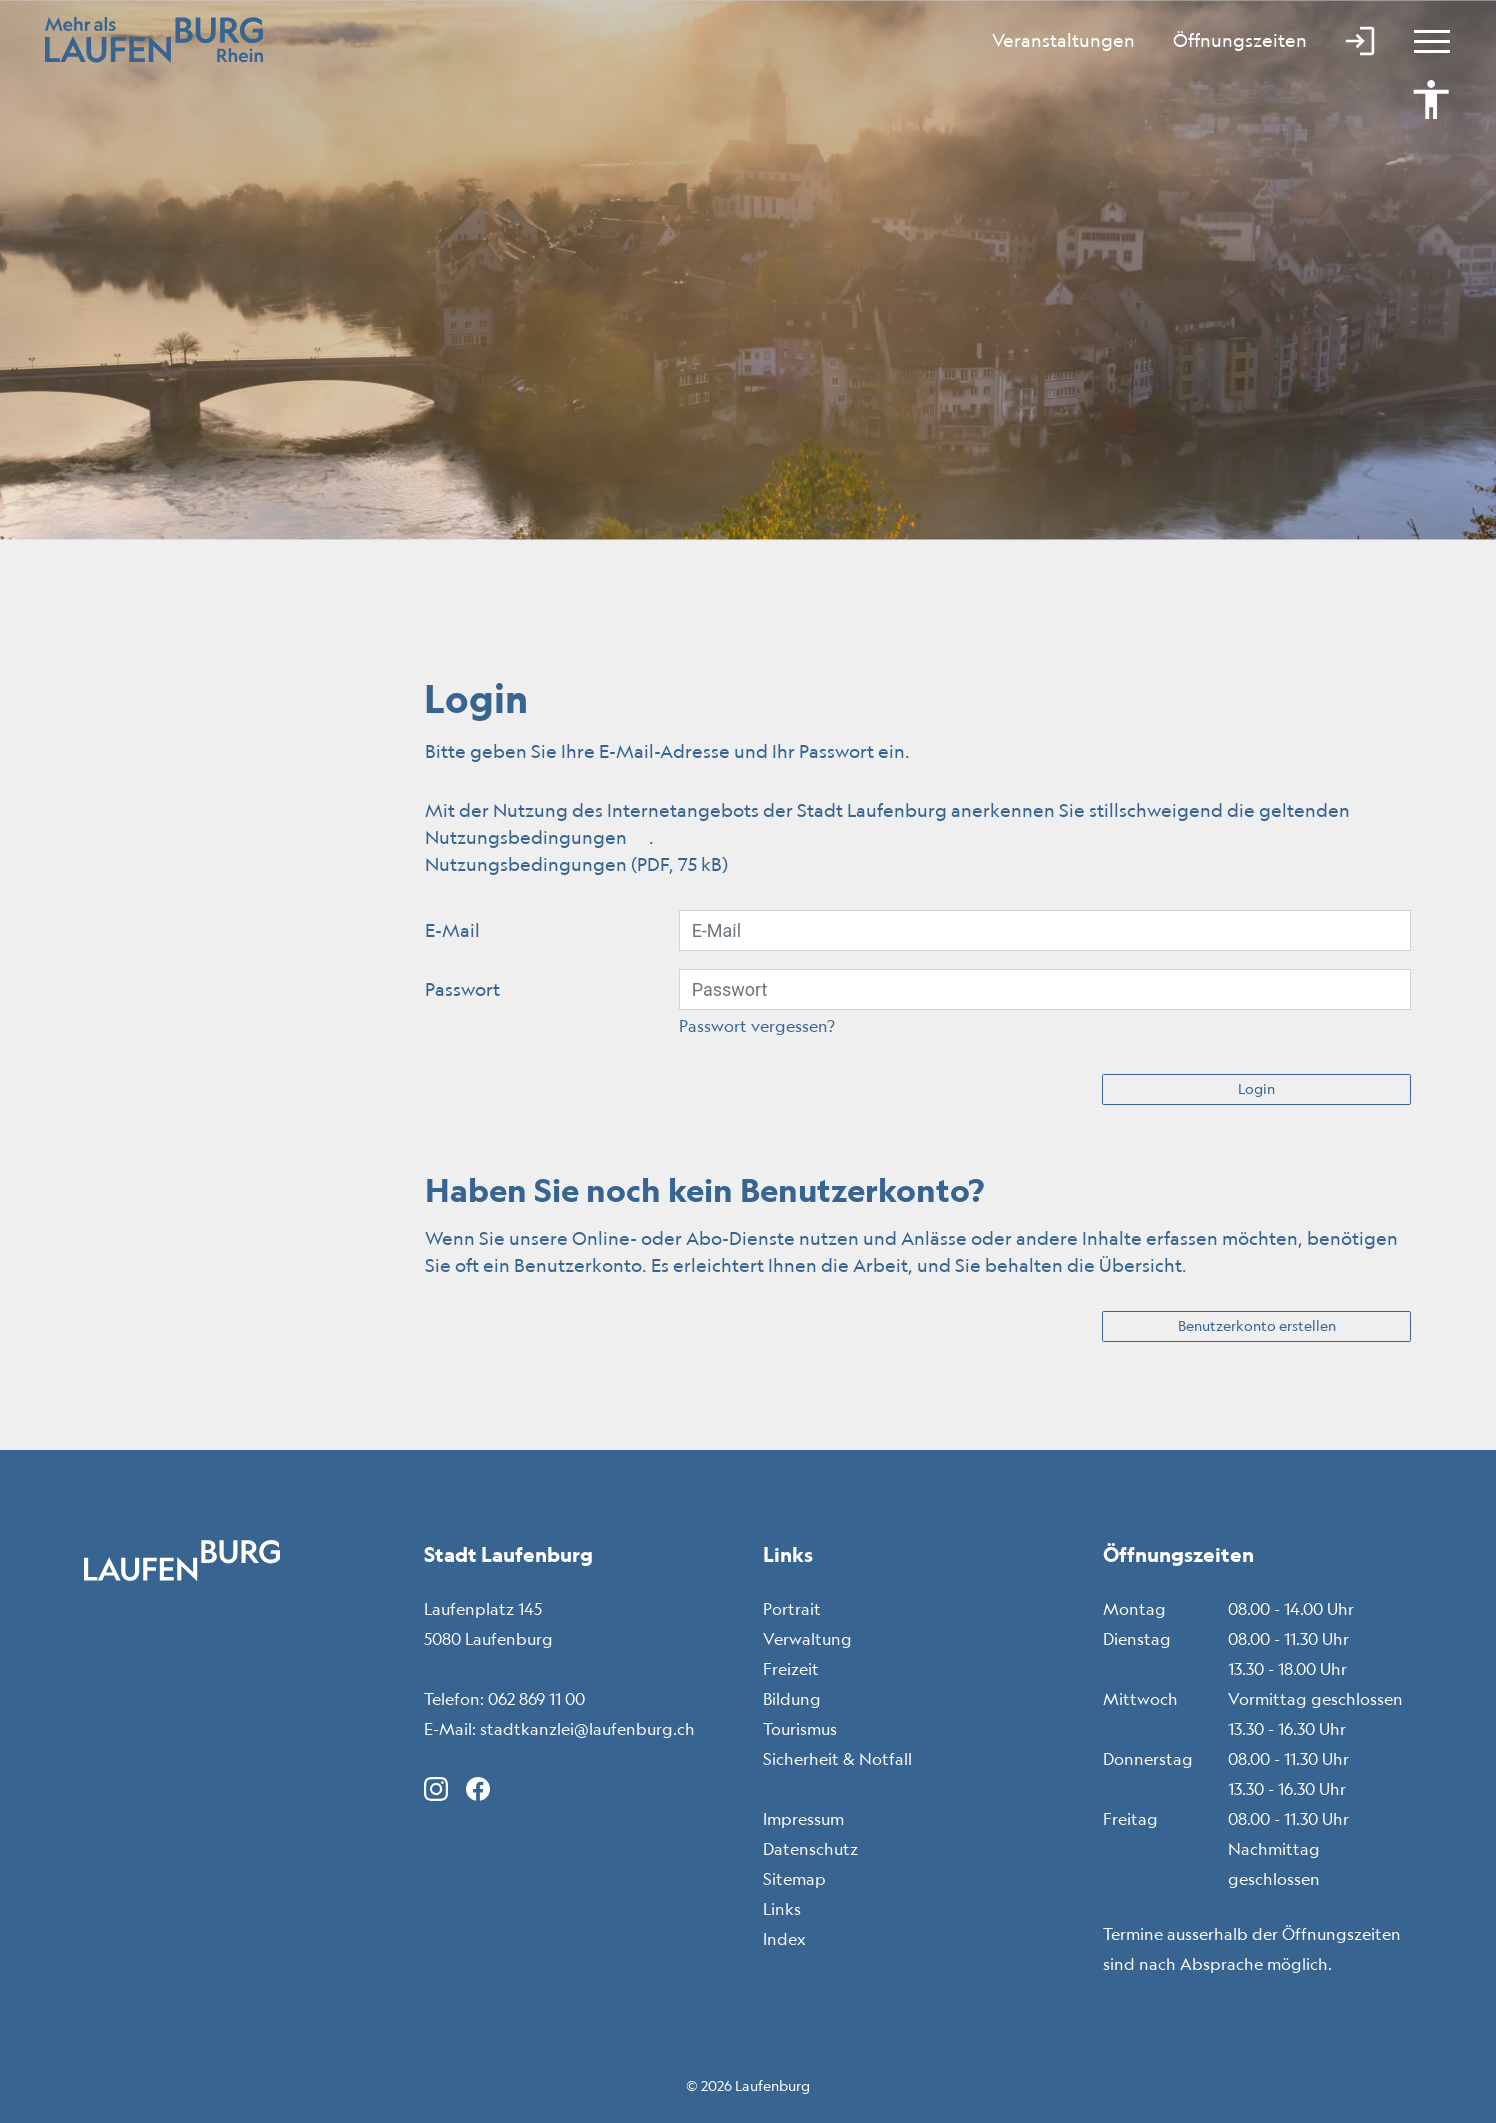 The width and height of the screenshot is (1496, 2123). I want to click on stadtkanzlei@laufenburg.ch, so click(587, 1729).